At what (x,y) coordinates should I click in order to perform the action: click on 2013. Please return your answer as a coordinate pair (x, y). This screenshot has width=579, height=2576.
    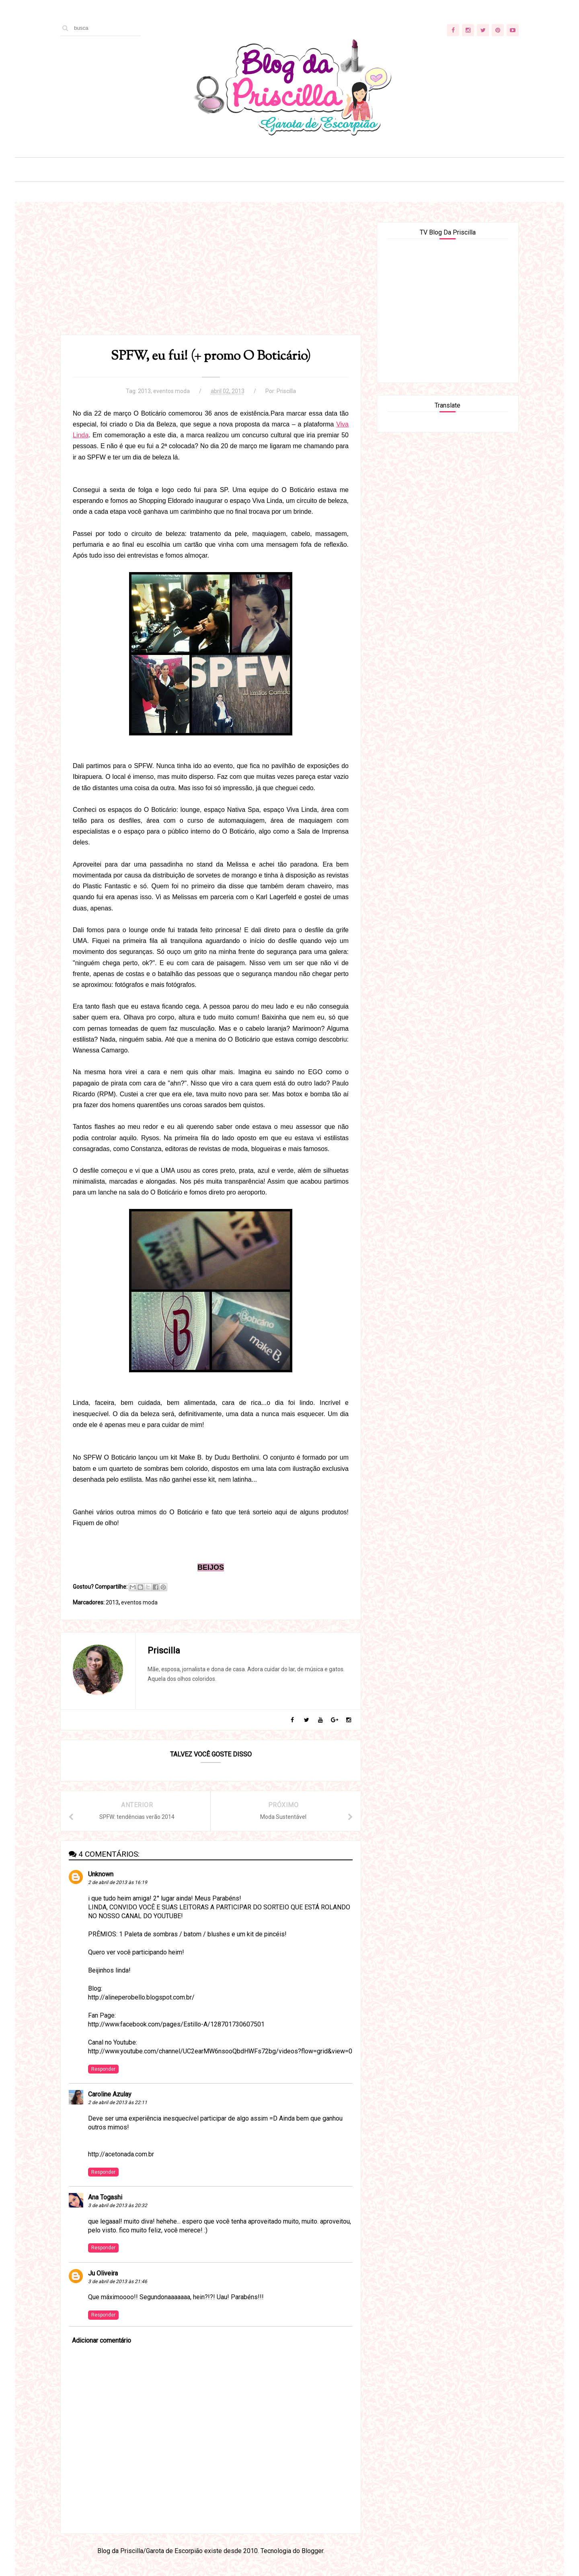
    Looking at the image, I should click on (144, 391).